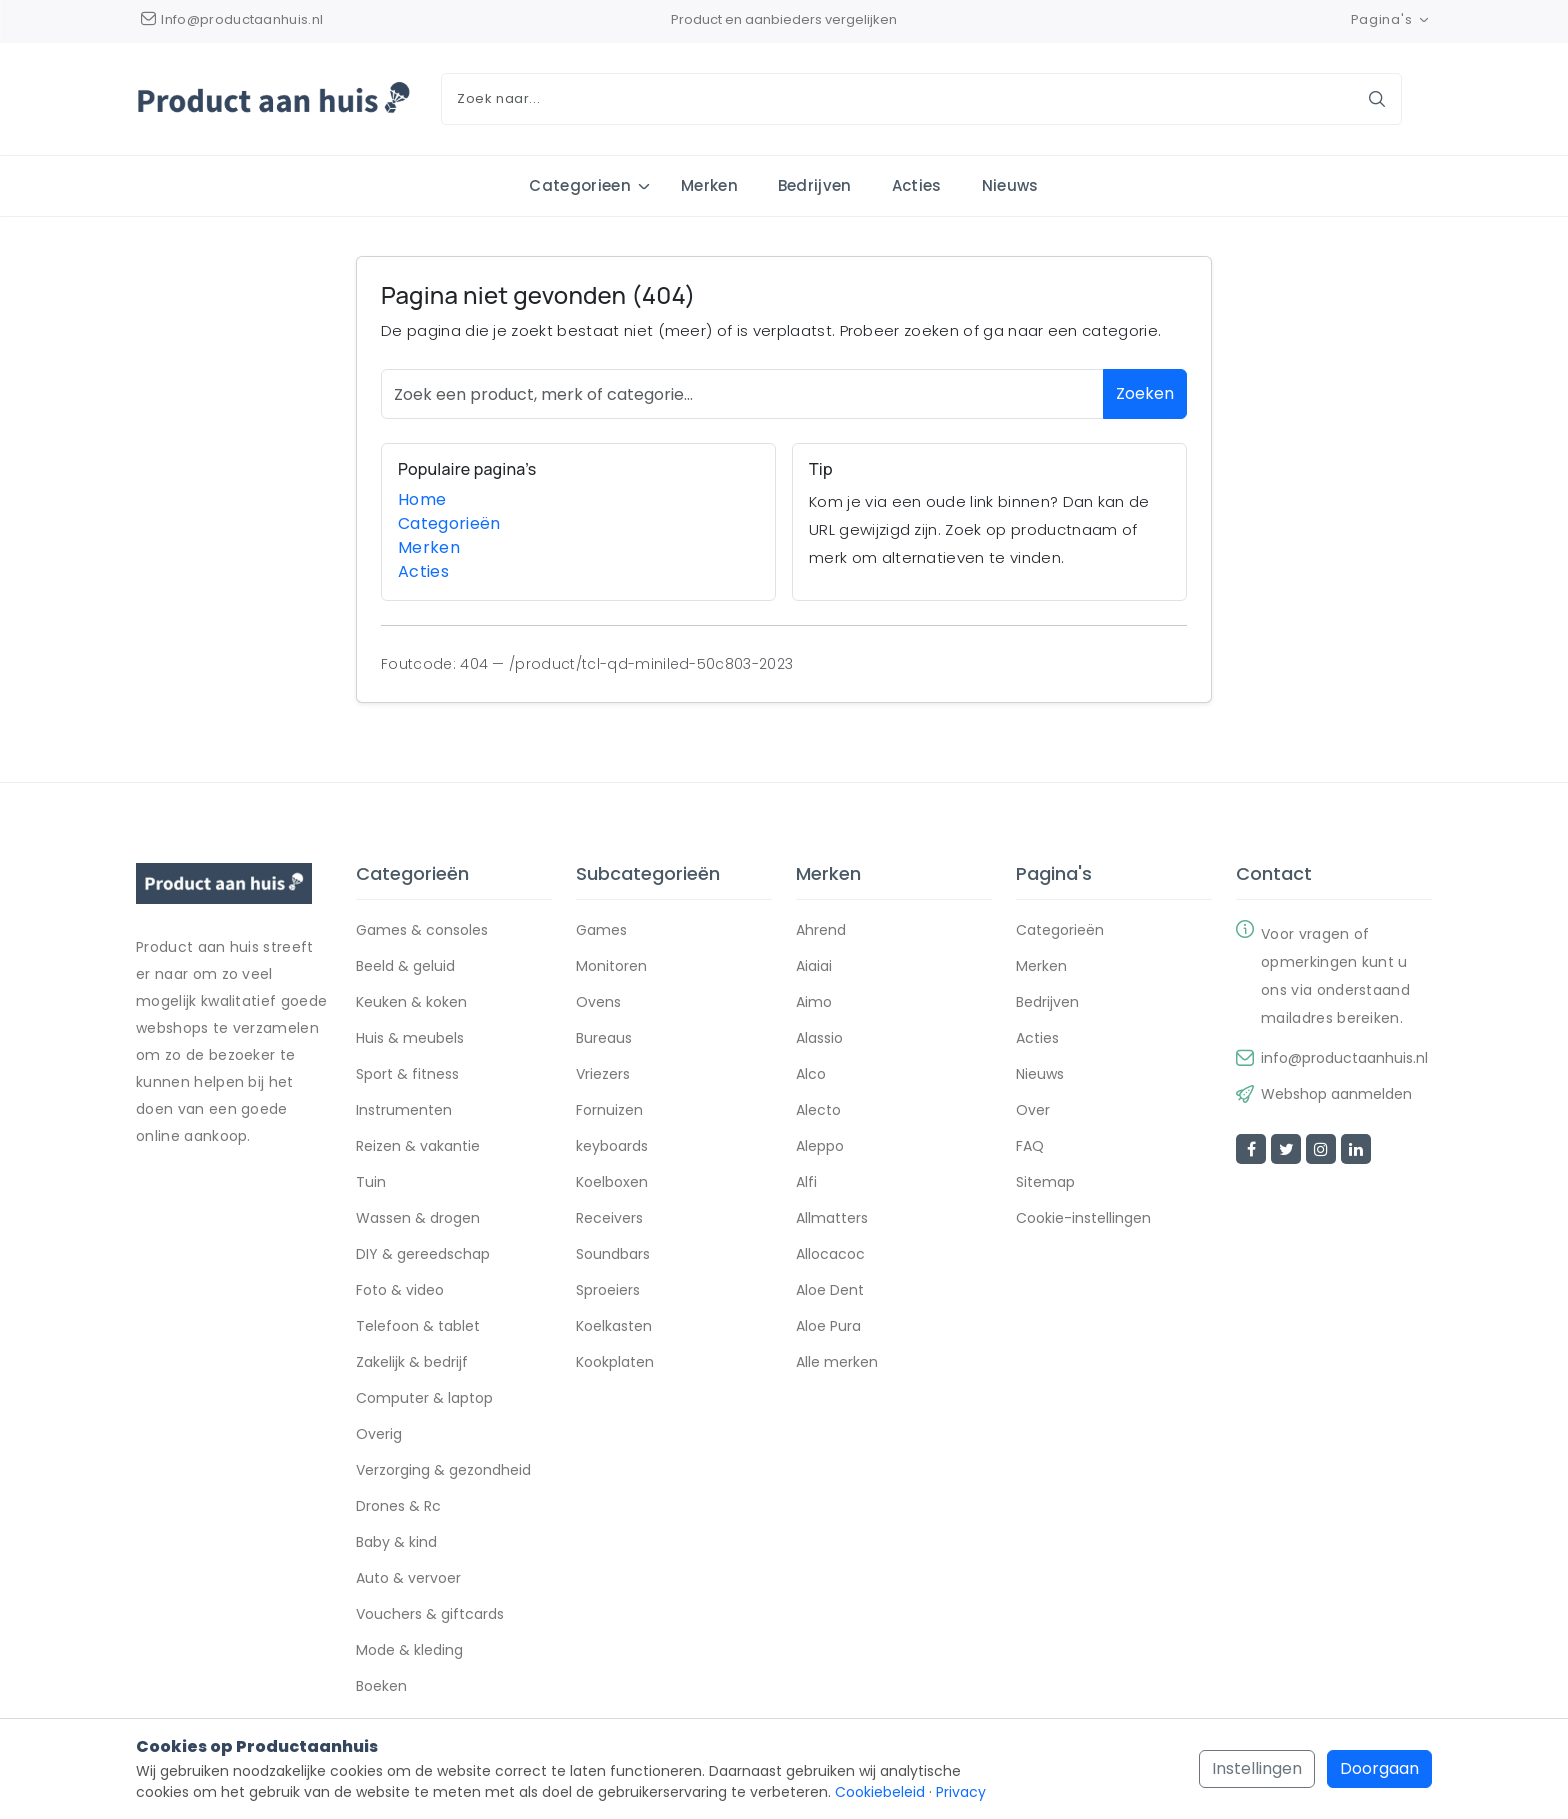 The height and width of the screenshot is (1819, 1568). Describe the element at coordinates (418, 1148) in the screenshot. I see `Reizen & vakantie` at that location.